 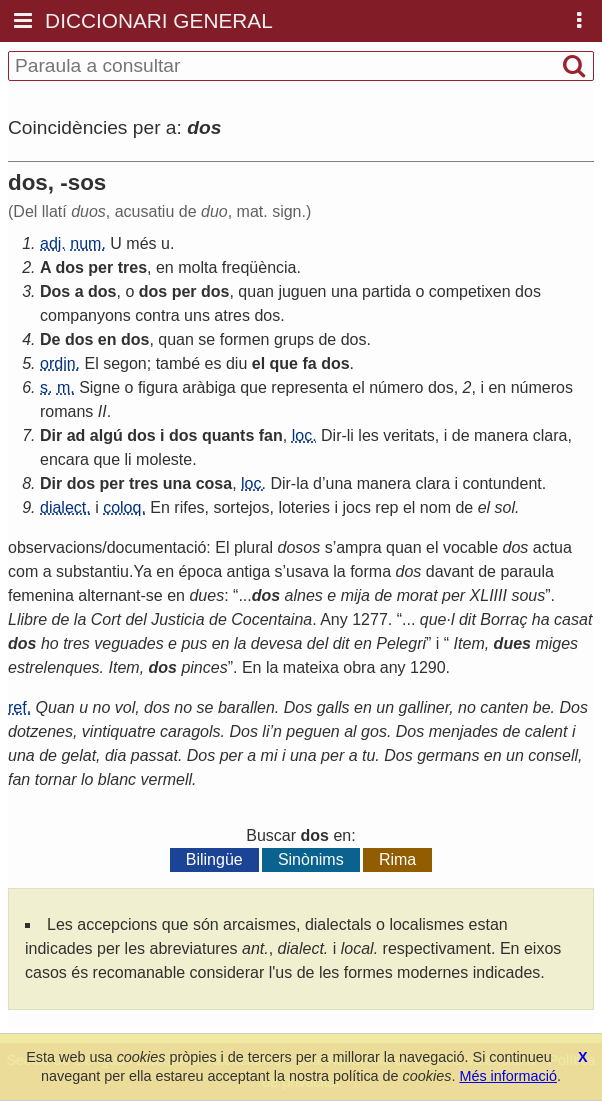 I want to click on encara, so click(x=64, y=459).